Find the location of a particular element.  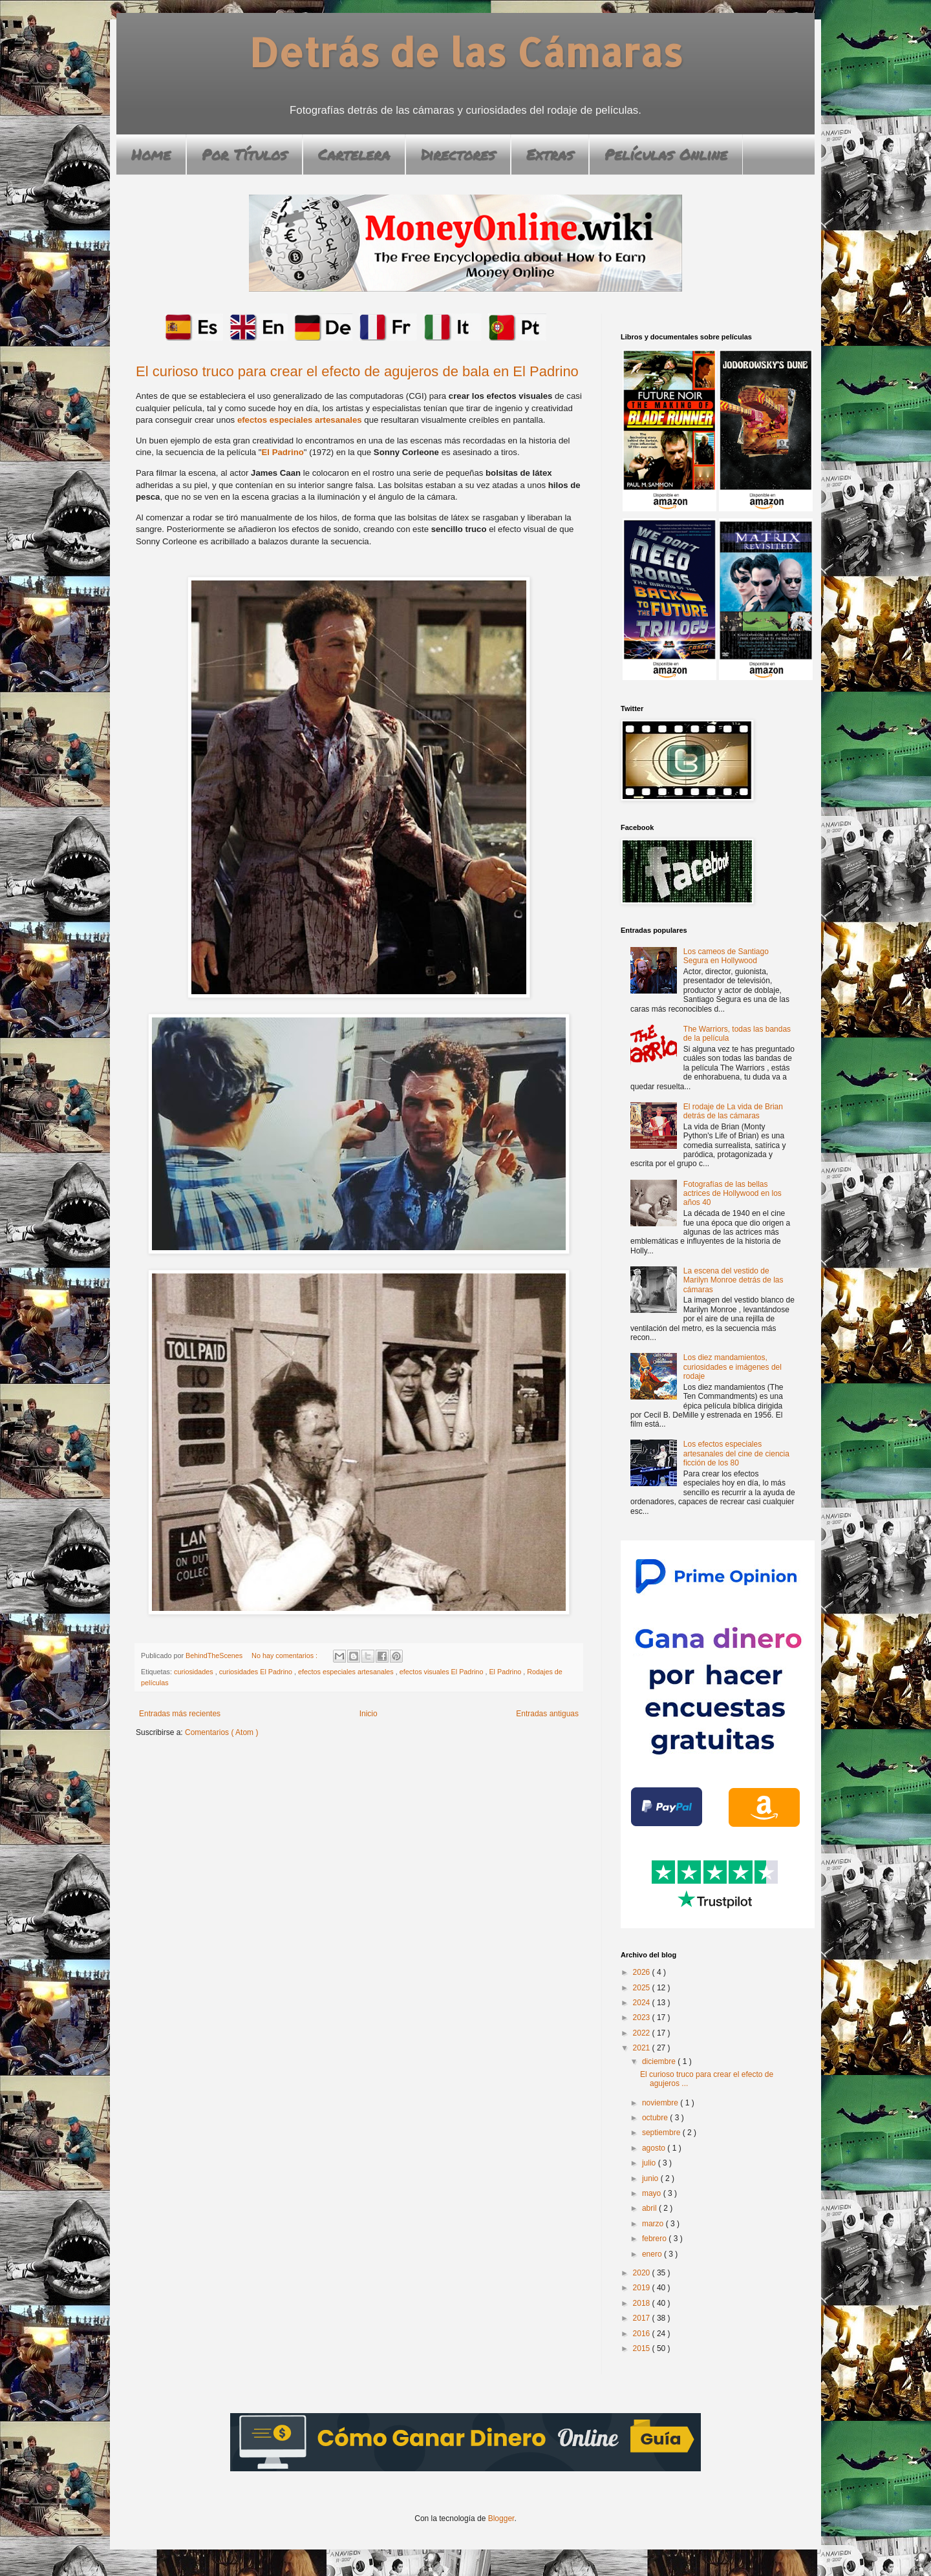

abril is located at coordinates (650, 2208).